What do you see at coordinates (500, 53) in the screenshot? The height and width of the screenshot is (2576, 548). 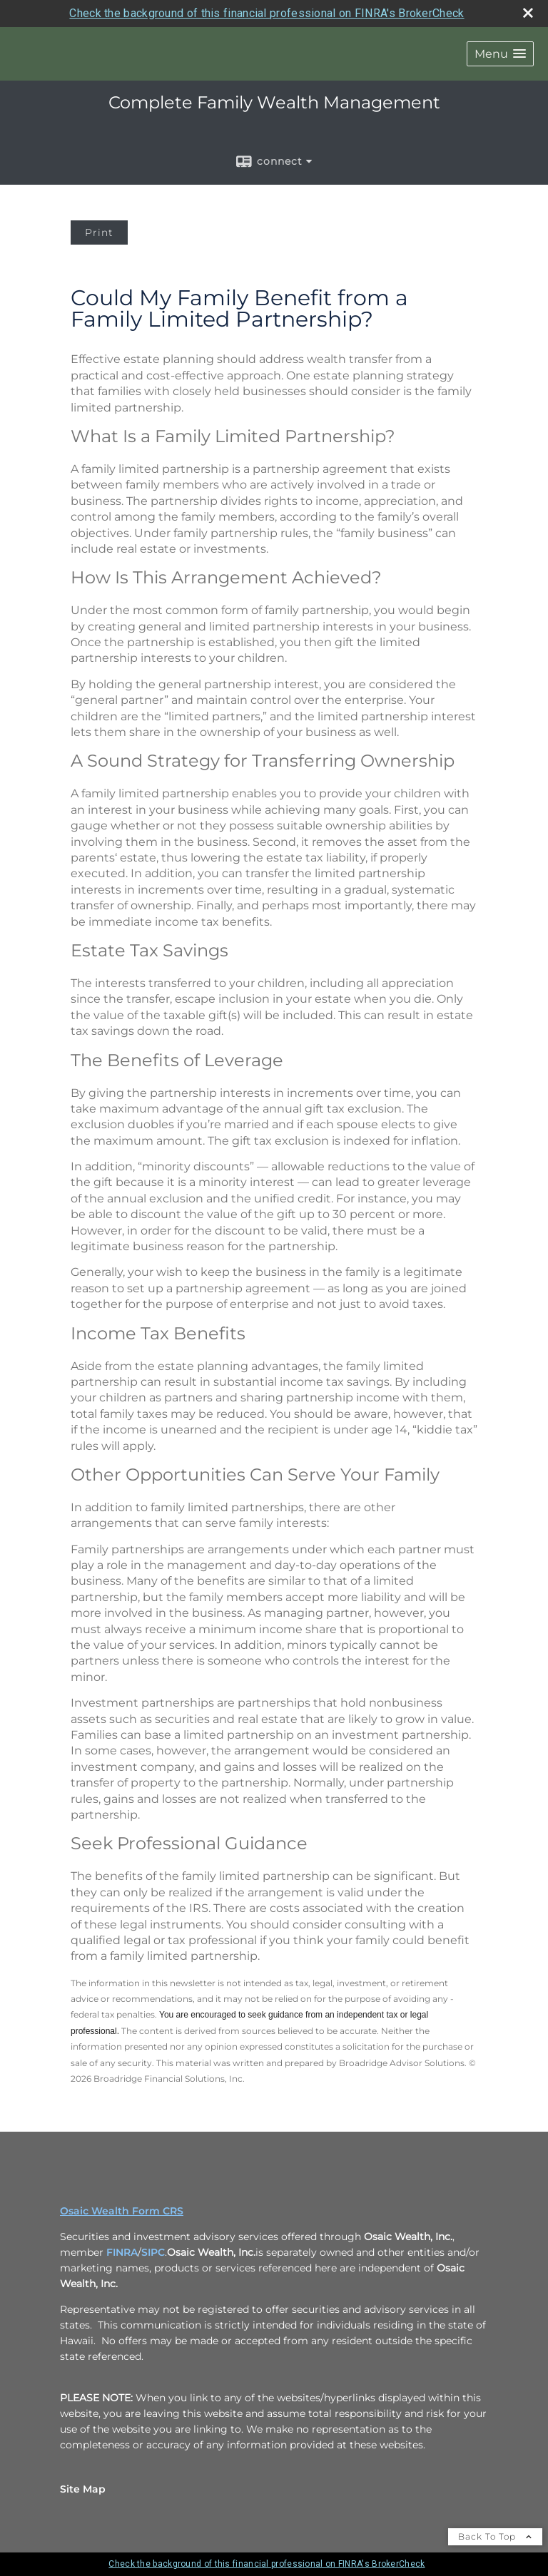 I see `[button]` at bounding box center [500, 53].